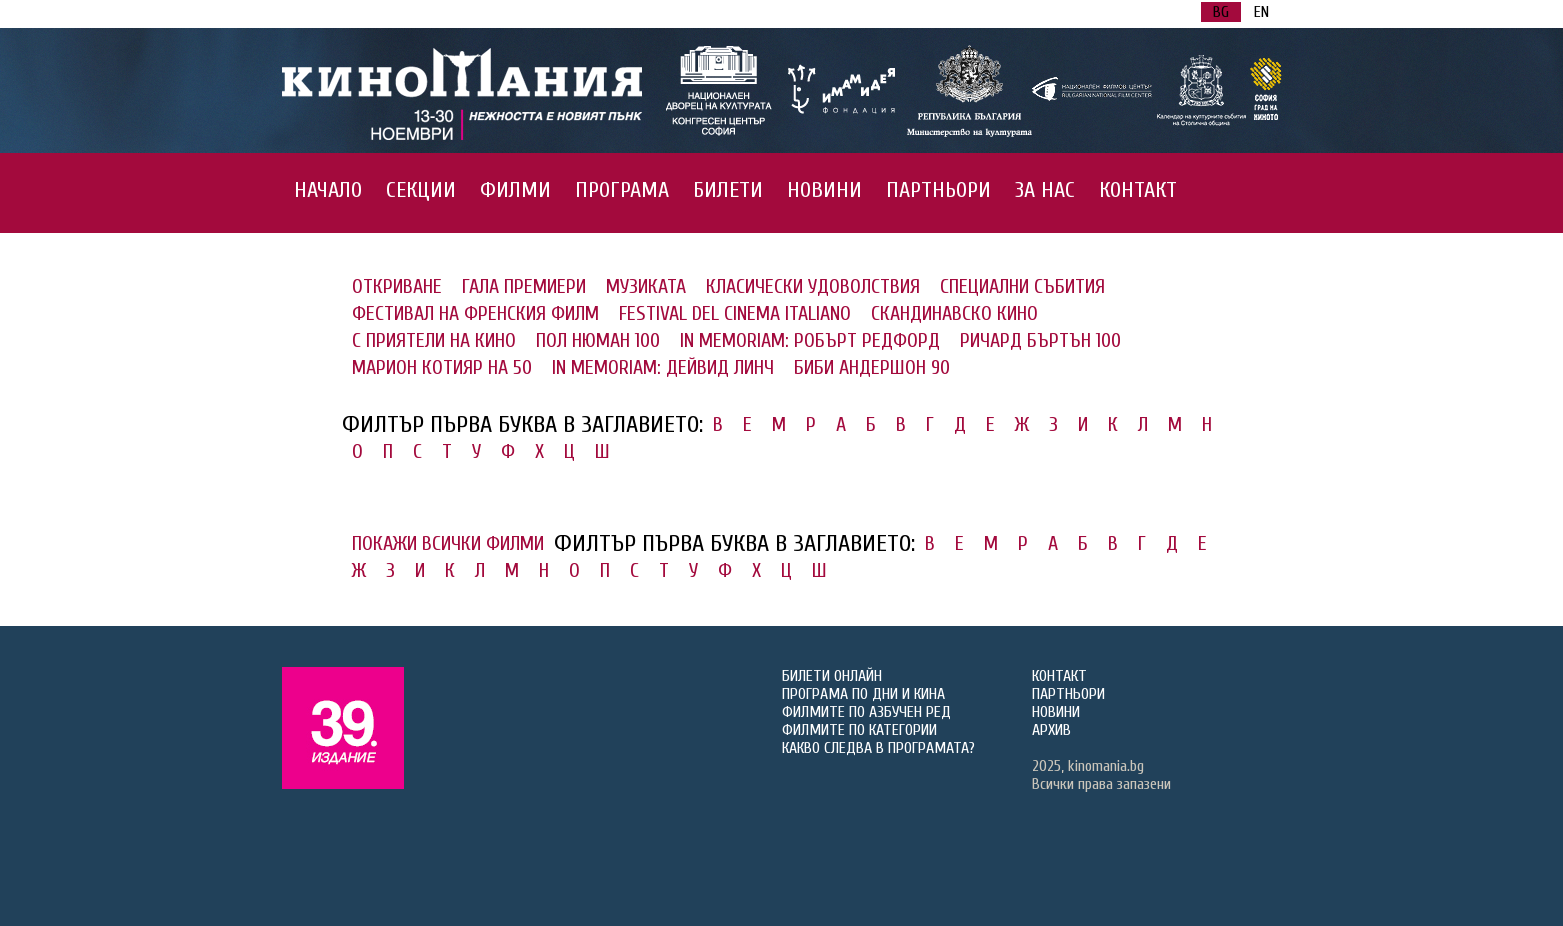 The height and width of the screenshot is (926, 1563). What do you see at coordinates (1261, 12) in the screenshot?
I see `EN` at bounding box center [1261, 12].